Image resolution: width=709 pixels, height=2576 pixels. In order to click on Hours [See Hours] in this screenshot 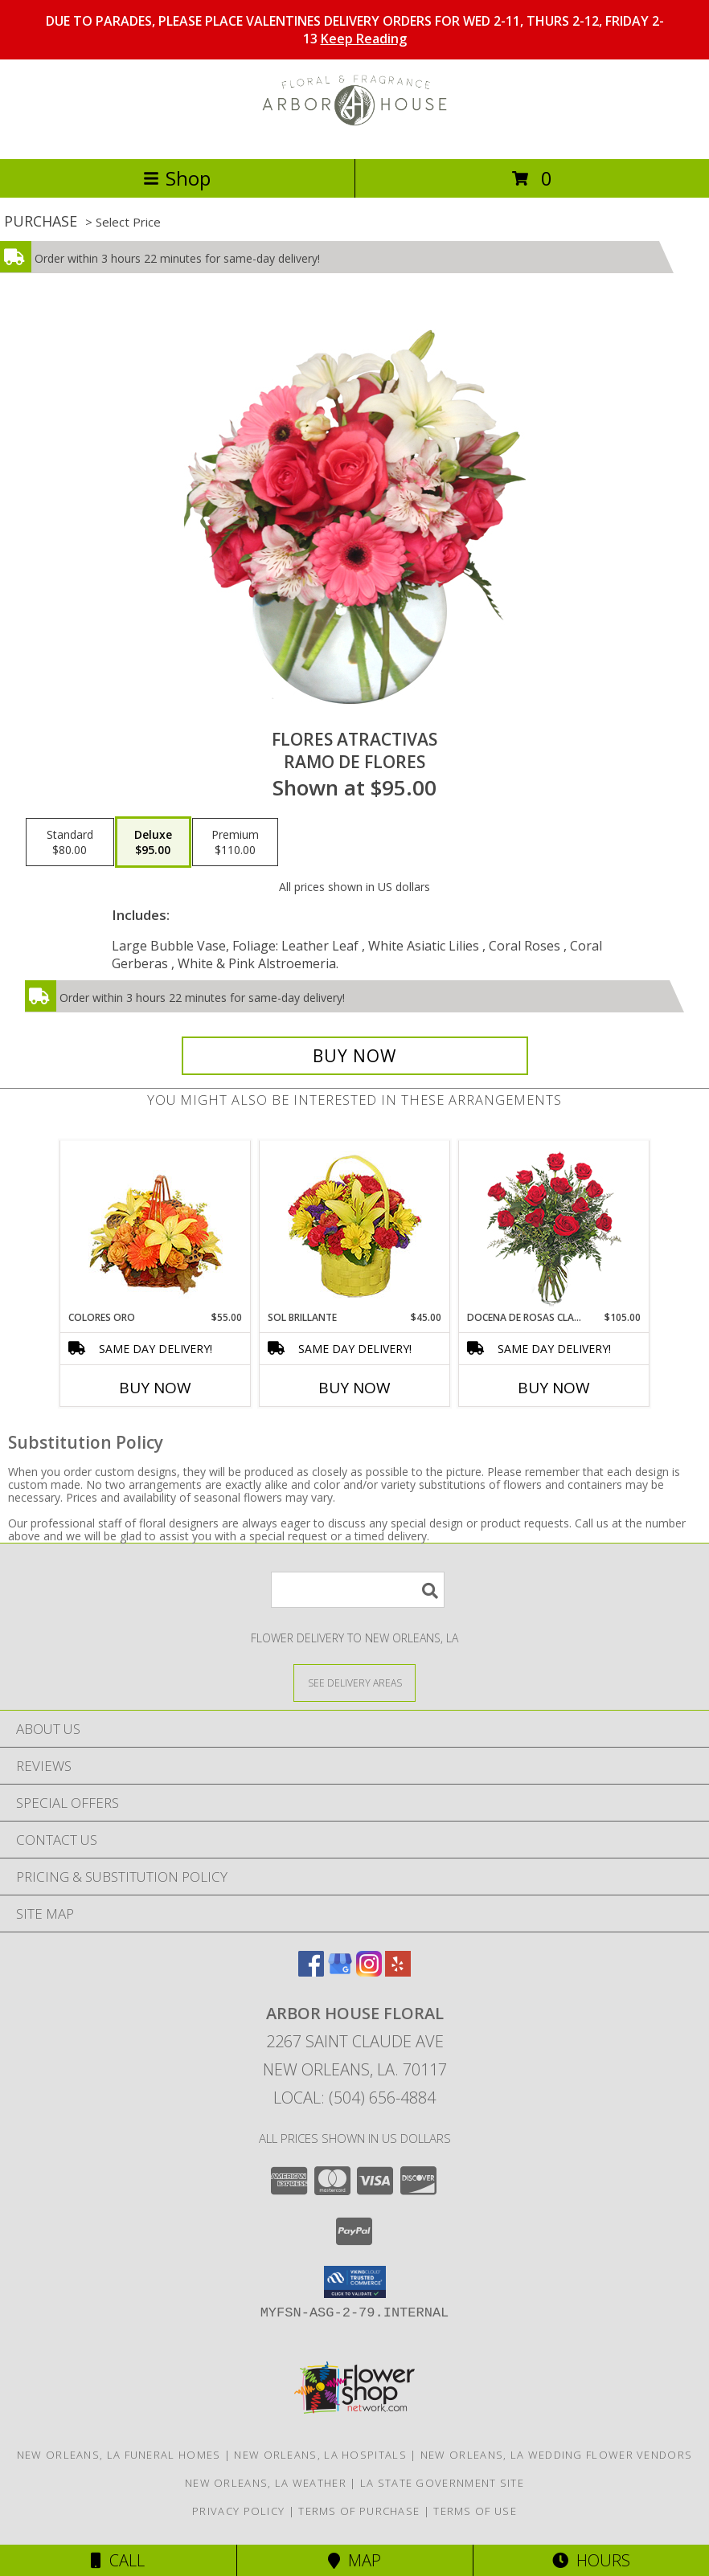, I will do `click(591, 2560)`.